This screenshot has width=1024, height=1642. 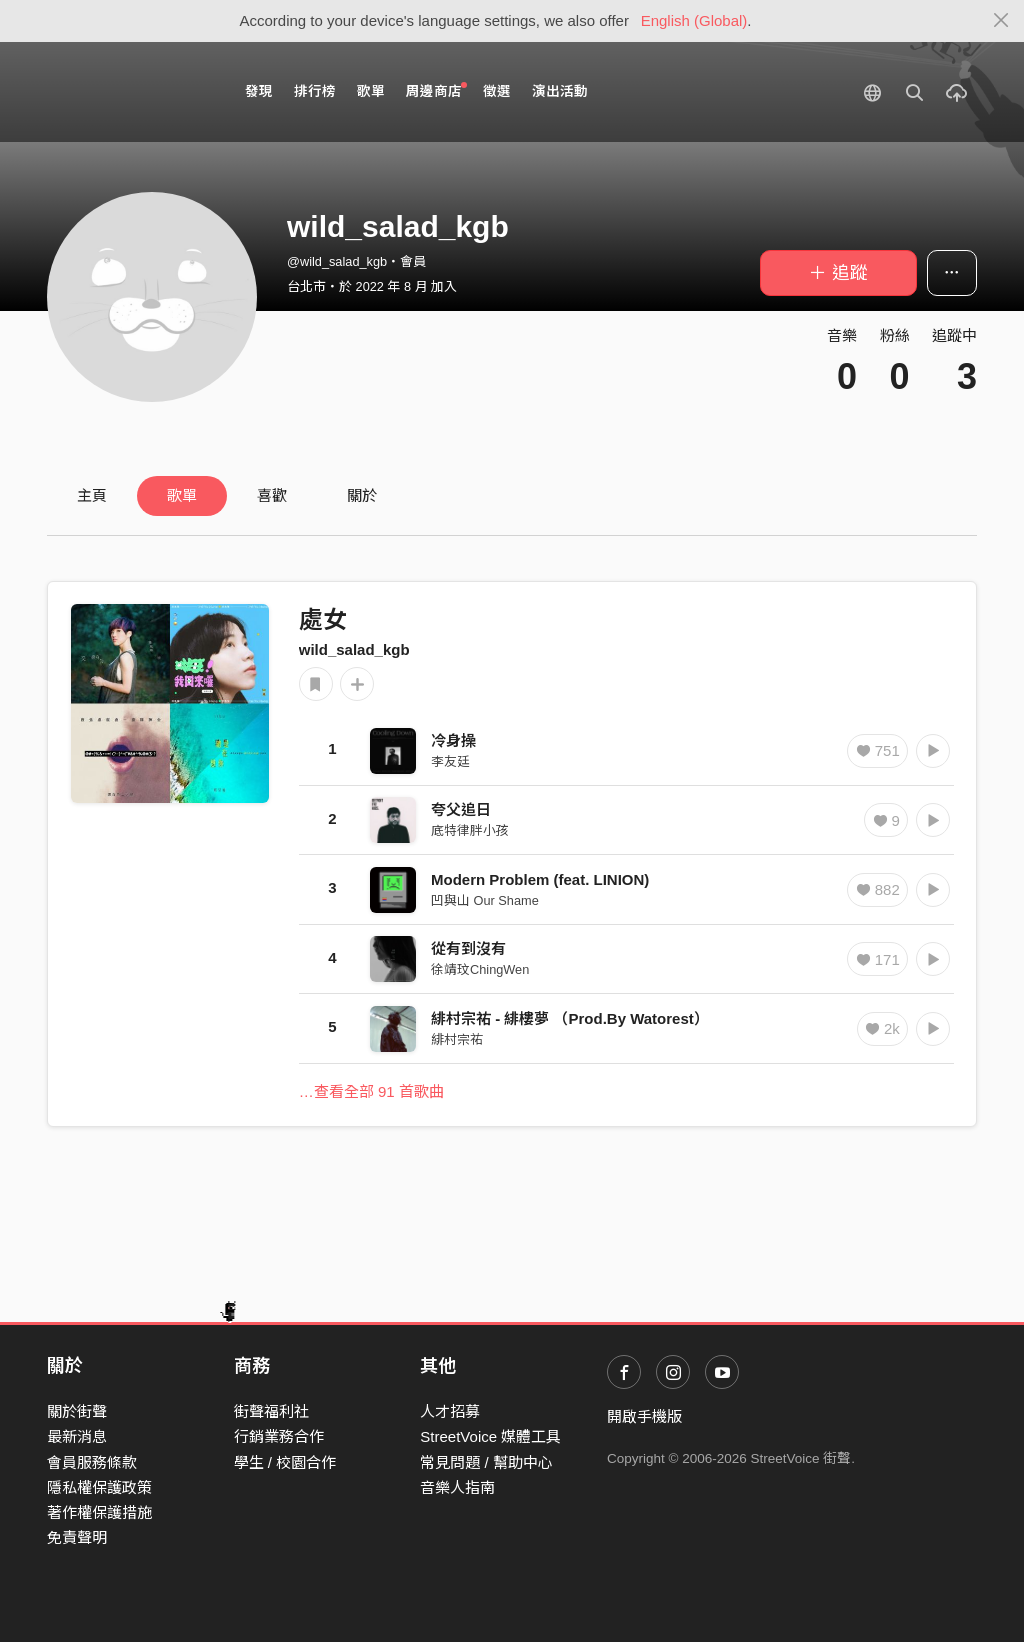 What do you see at coordinates (362, 495) in the screenshot?
I see `關於` at bounding box center [362, 495].